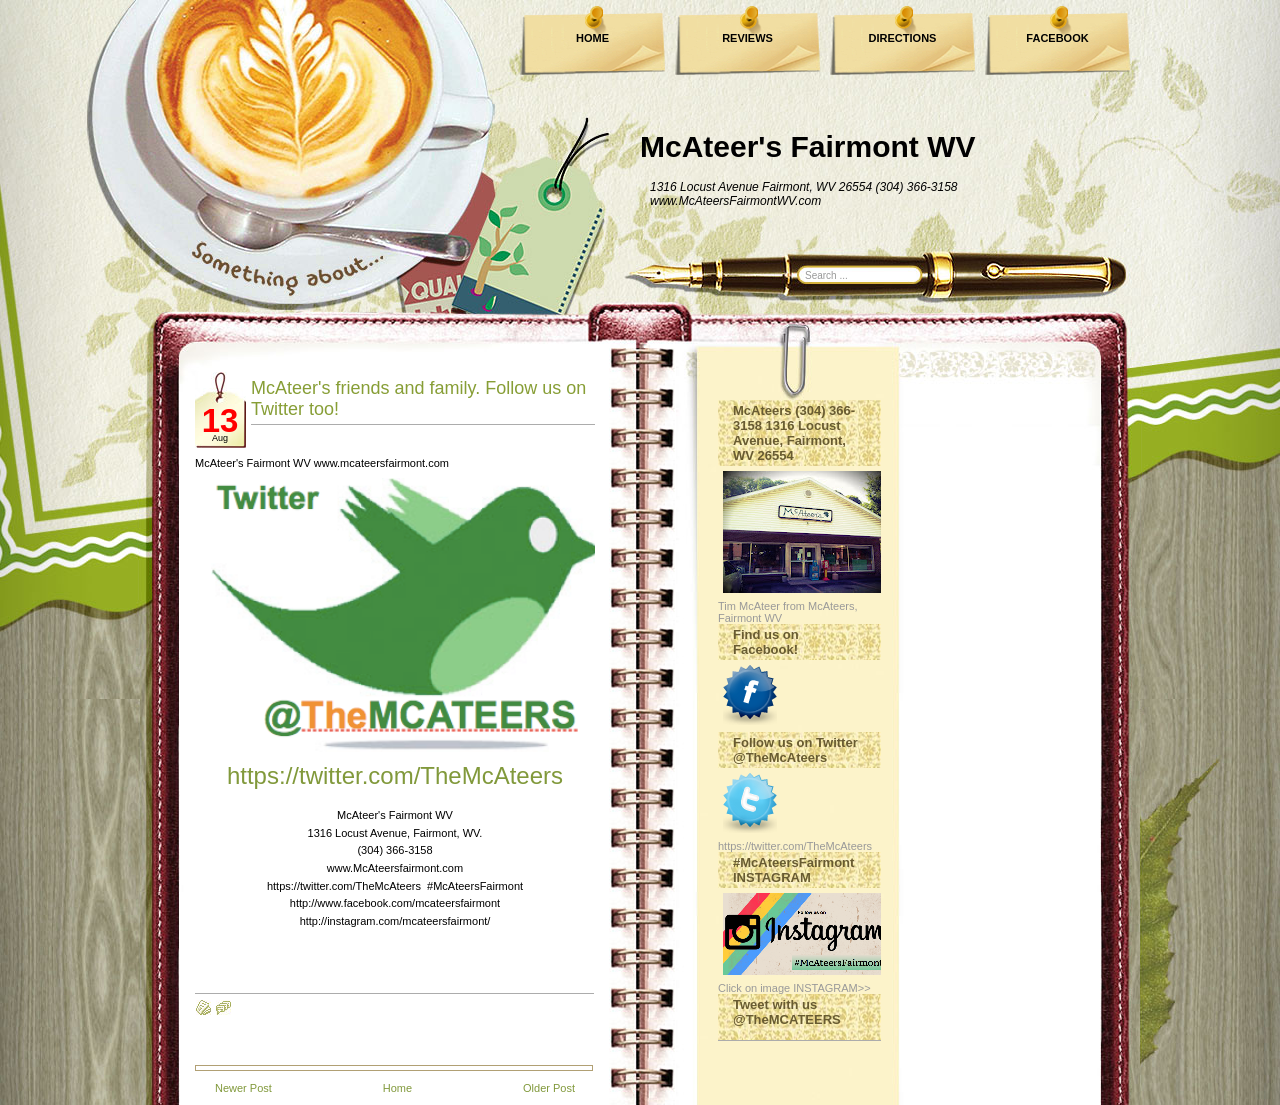  Describe the element at coordinates (243, 1088) in the screenshot. I see `Newer Post` at that location.